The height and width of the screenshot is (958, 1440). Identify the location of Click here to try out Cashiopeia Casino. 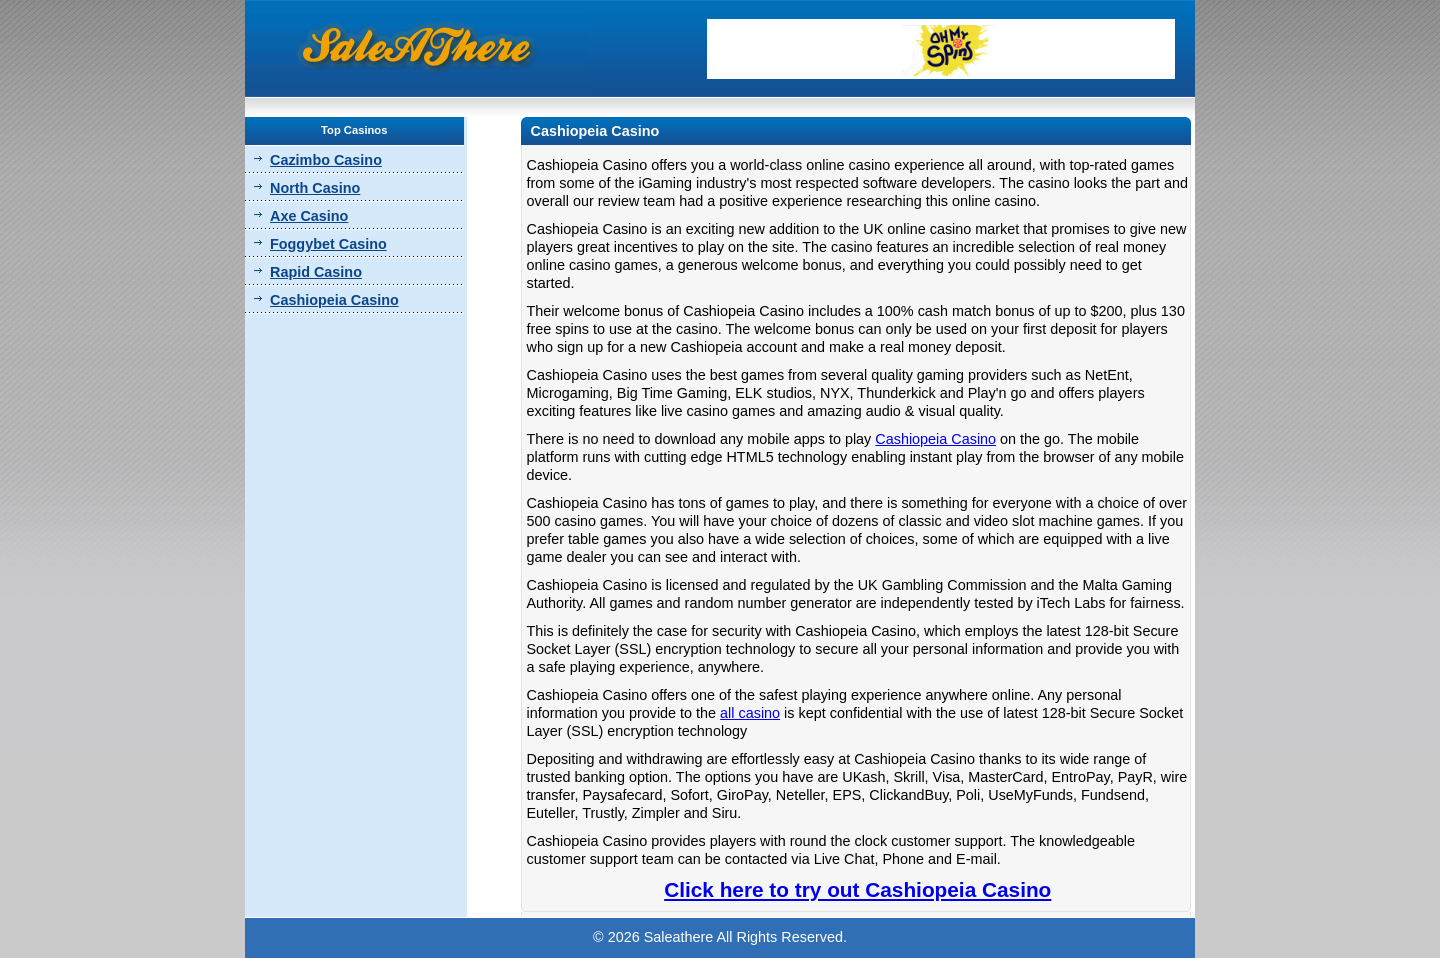
(857, 889).